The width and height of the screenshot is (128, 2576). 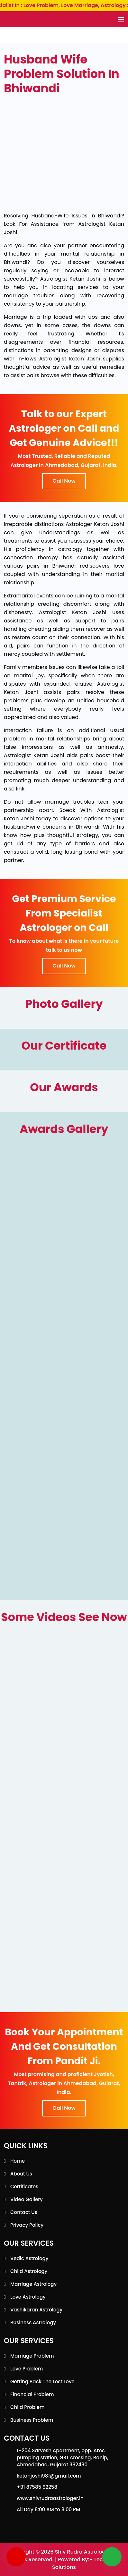 What do you see at coordinates (121, 20) in the screenshot?
I see `[Toggle navigation]` at bounding box center [121, 20].